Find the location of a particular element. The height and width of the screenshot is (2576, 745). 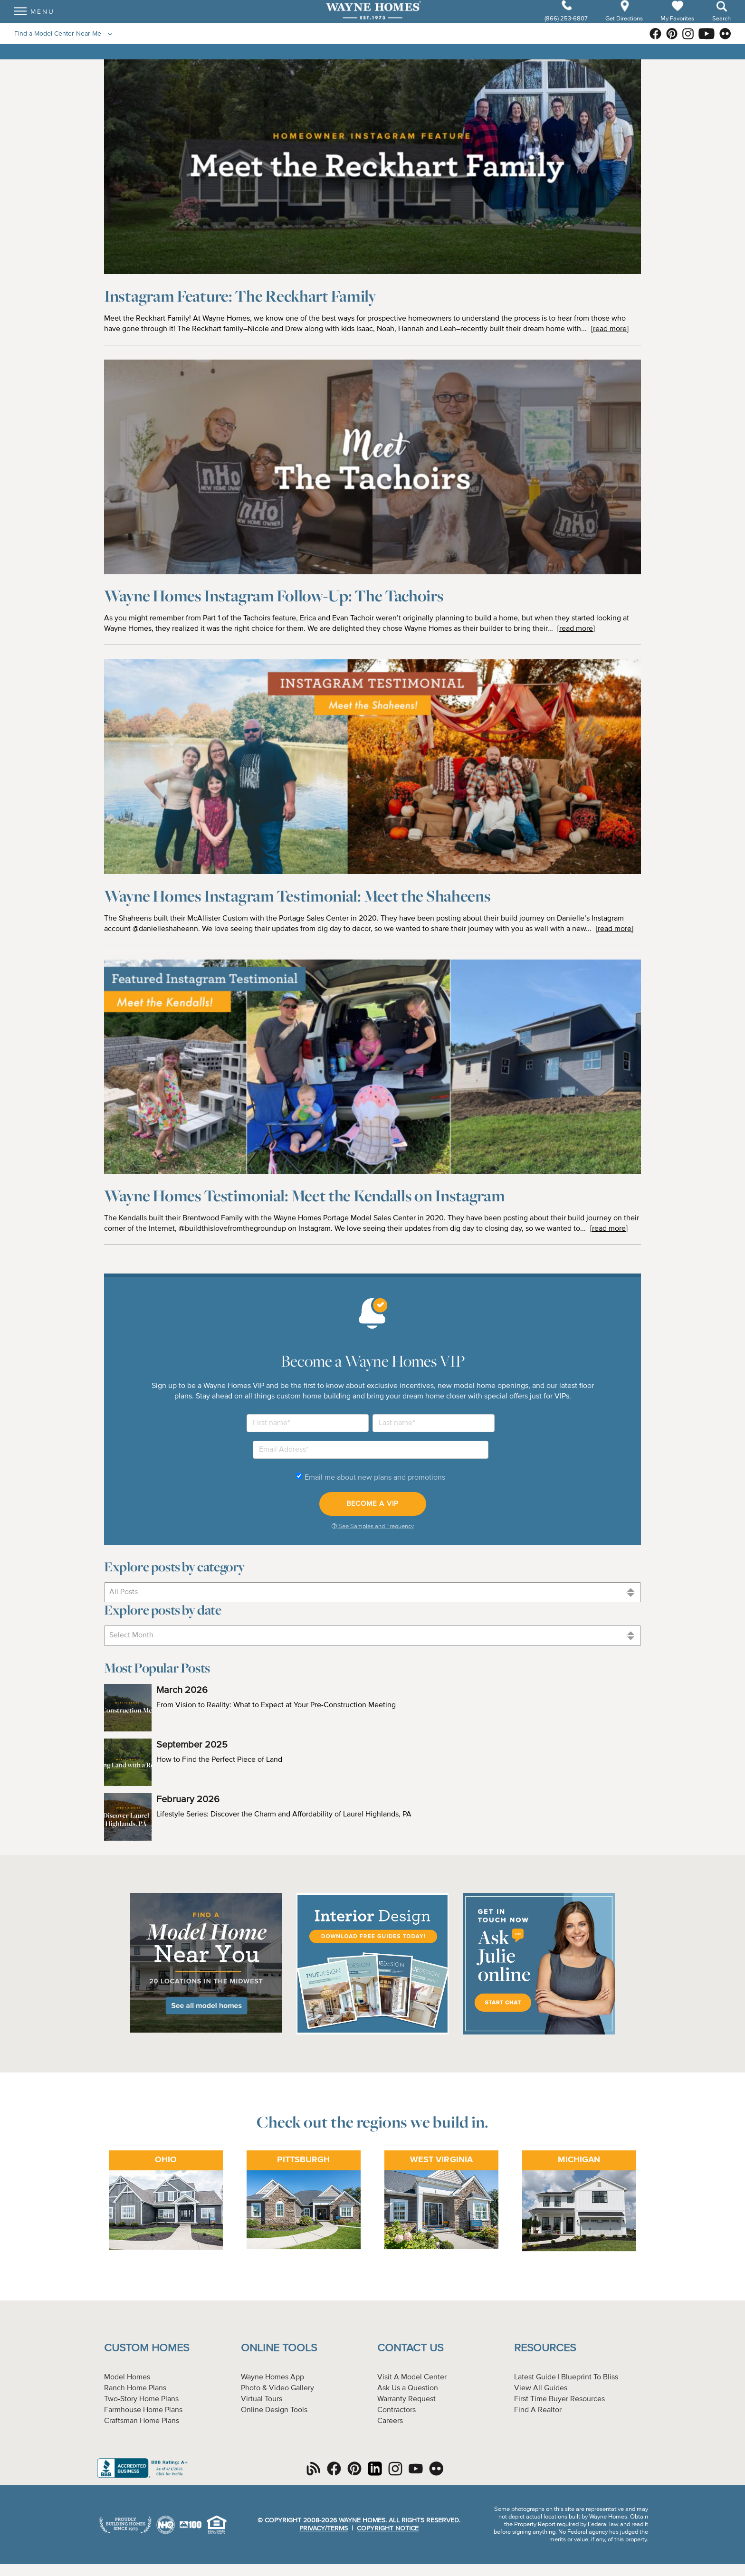

Farmhouse Home Plans is located at coordinates (143, 2410).